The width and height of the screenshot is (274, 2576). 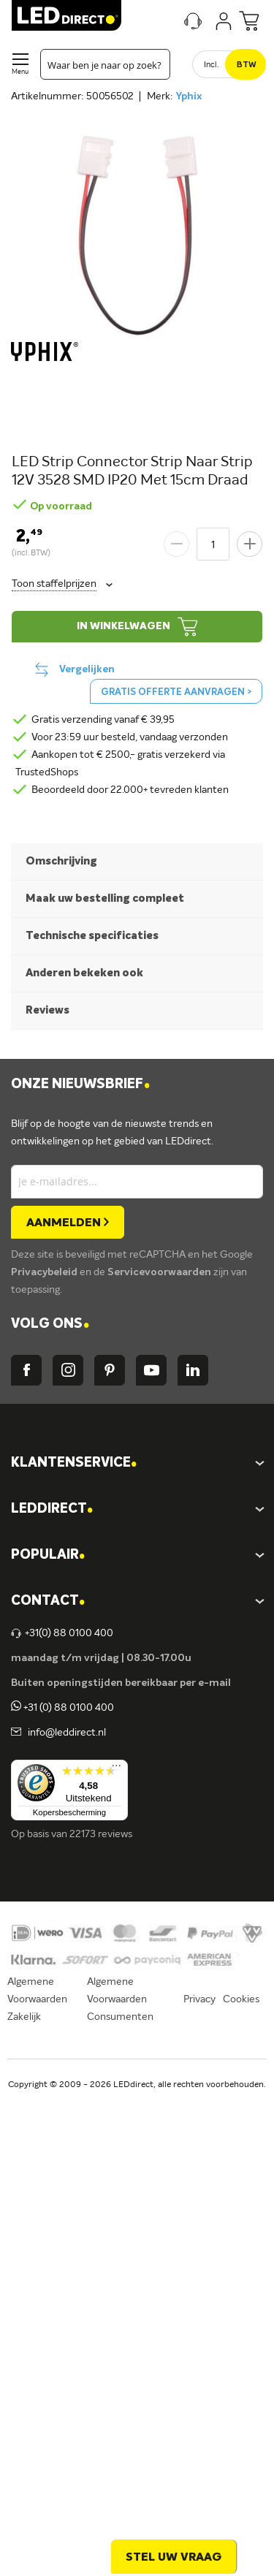 I want to click on Servicevoorwaarden, so click(x=160, y=1272).